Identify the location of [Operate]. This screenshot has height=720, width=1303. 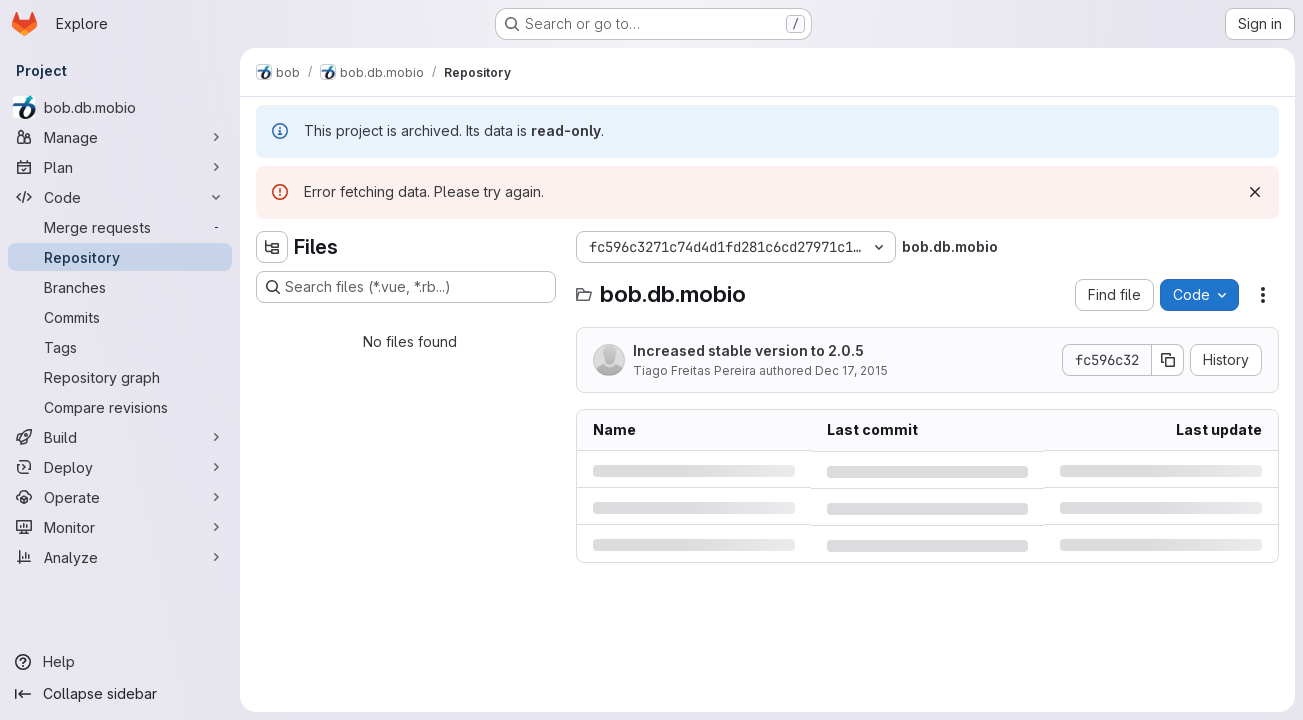
(120, 497).